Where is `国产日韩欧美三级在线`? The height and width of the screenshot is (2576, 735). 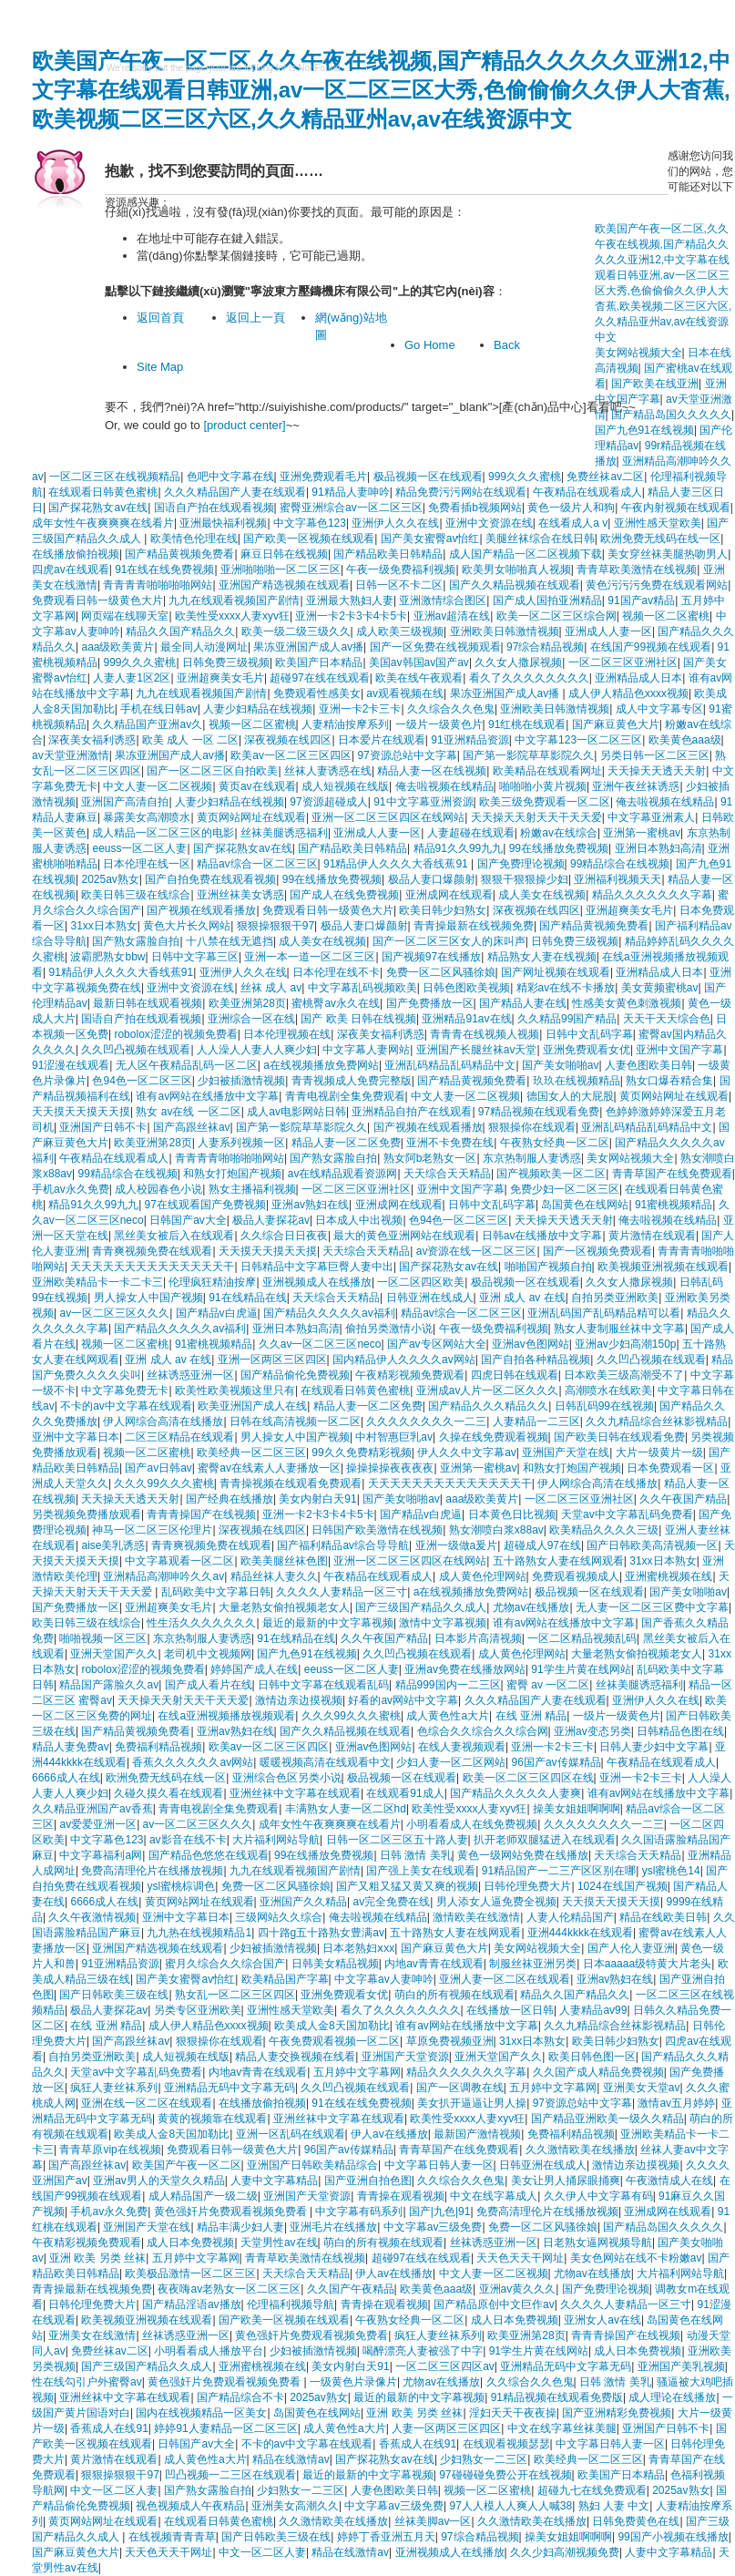 国产日韩欧美三级在线 is located at coordinates (113, 1994).